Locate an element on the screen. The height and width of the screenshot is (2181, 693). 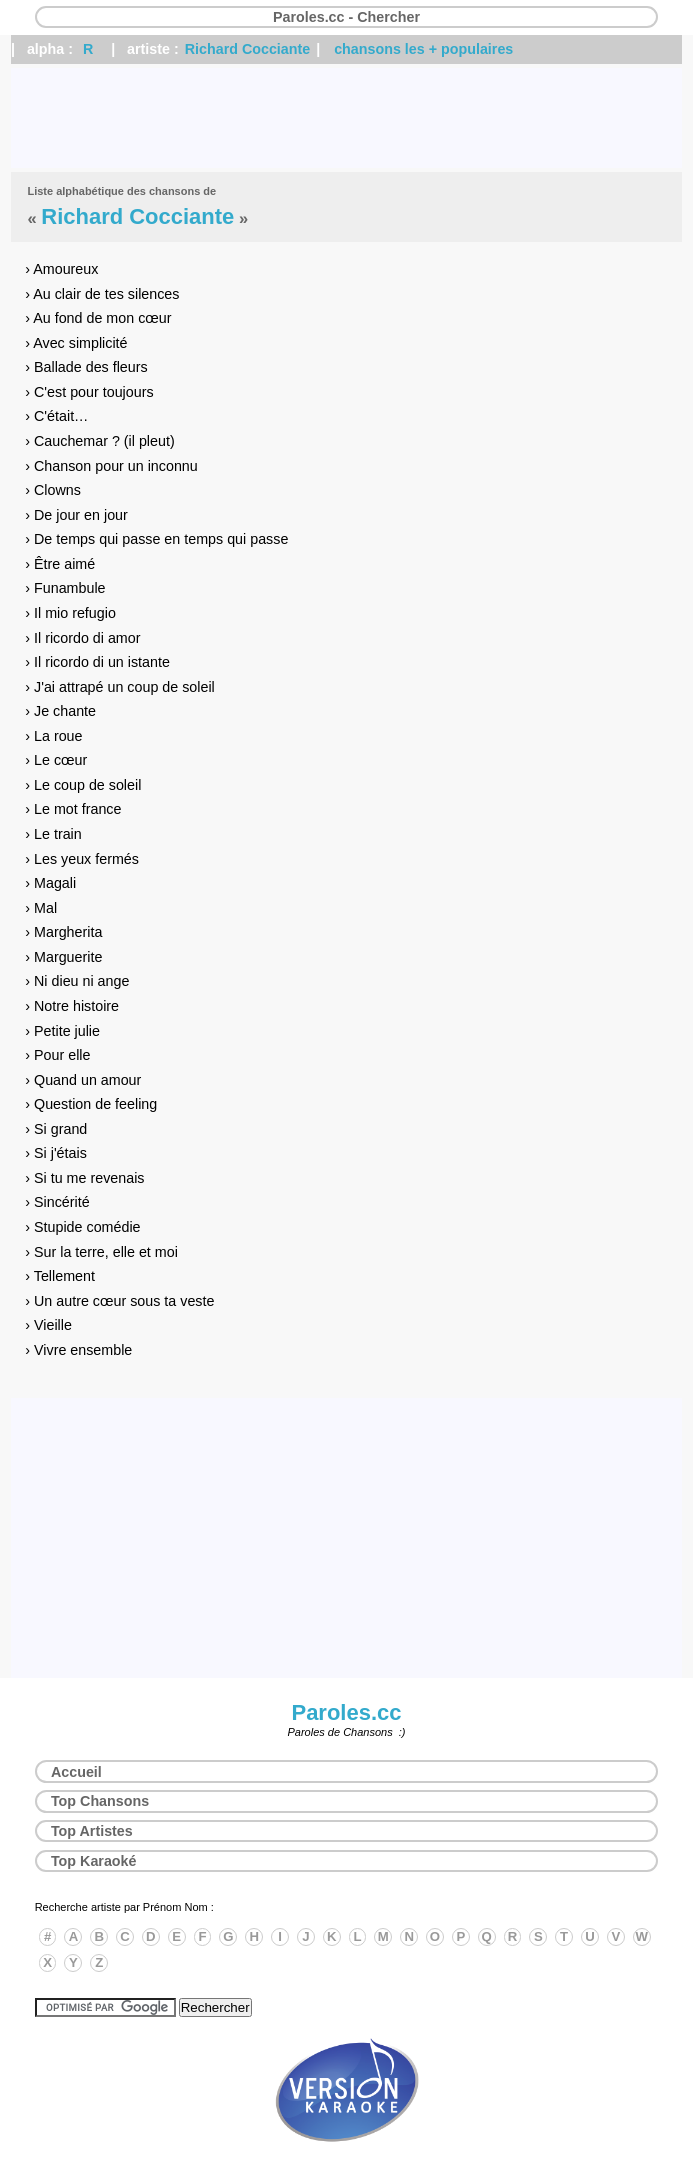
› Si grand is located at coordinates (56, 1129).